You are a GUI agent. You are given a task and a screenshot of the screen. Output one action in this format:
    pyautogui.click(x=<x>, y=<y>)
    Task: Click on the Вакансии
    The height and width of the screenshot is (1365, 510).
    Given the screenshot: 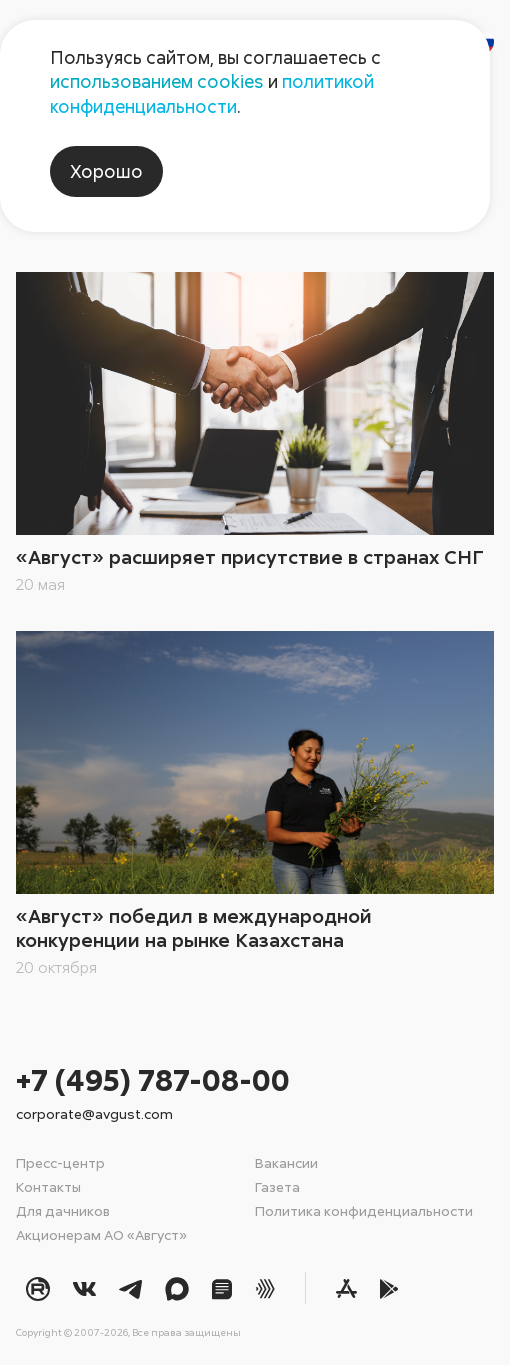 What is the action you would take?
    pyautogui.click(x=286, y=1162)
    